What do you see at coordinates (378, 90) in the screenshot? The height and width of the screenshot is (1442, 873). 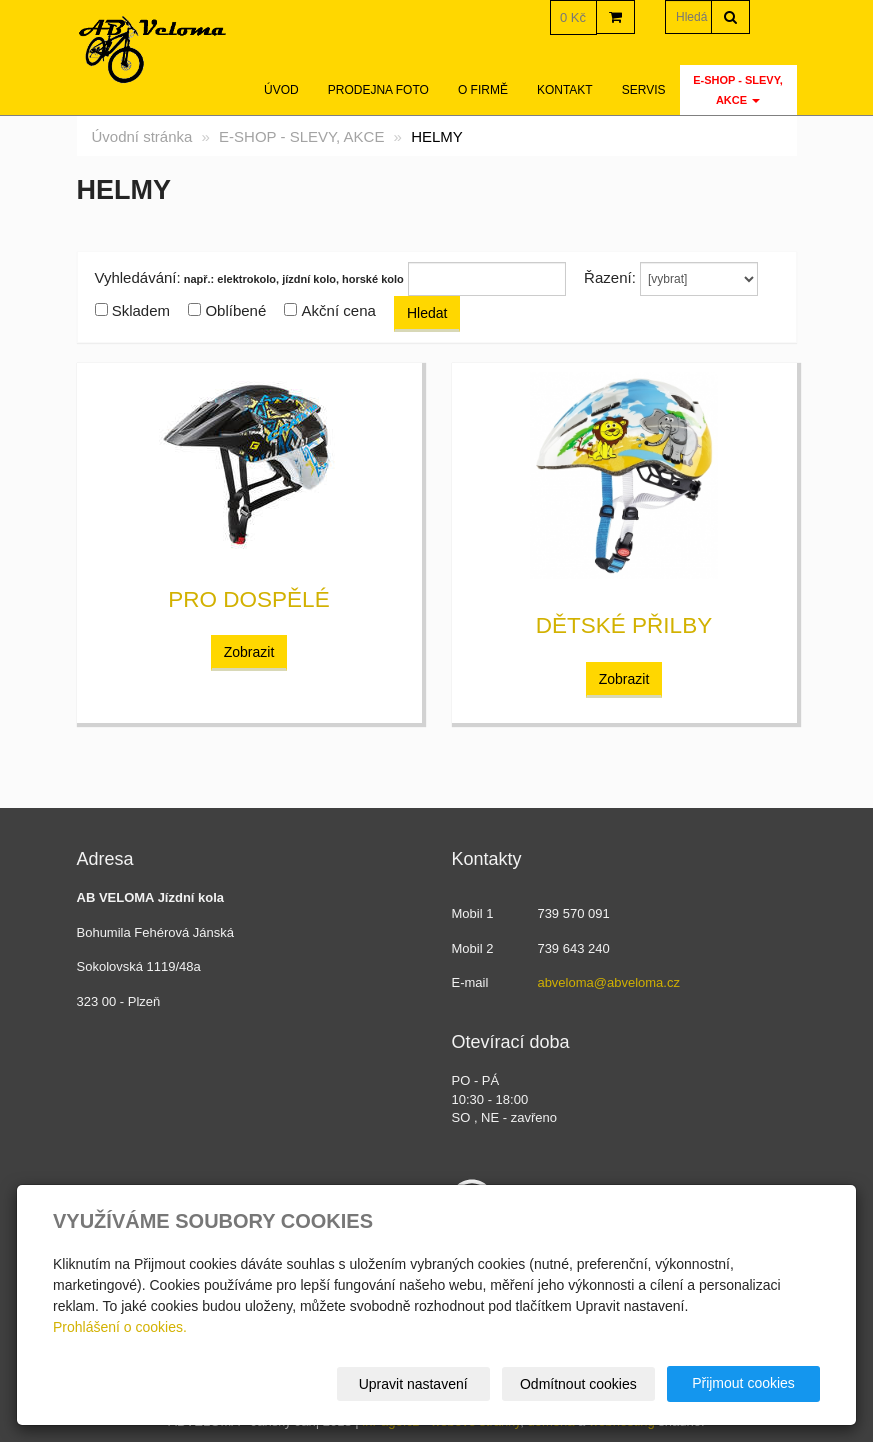 I see `Prodejna foto` at bounding box center [378, 90].